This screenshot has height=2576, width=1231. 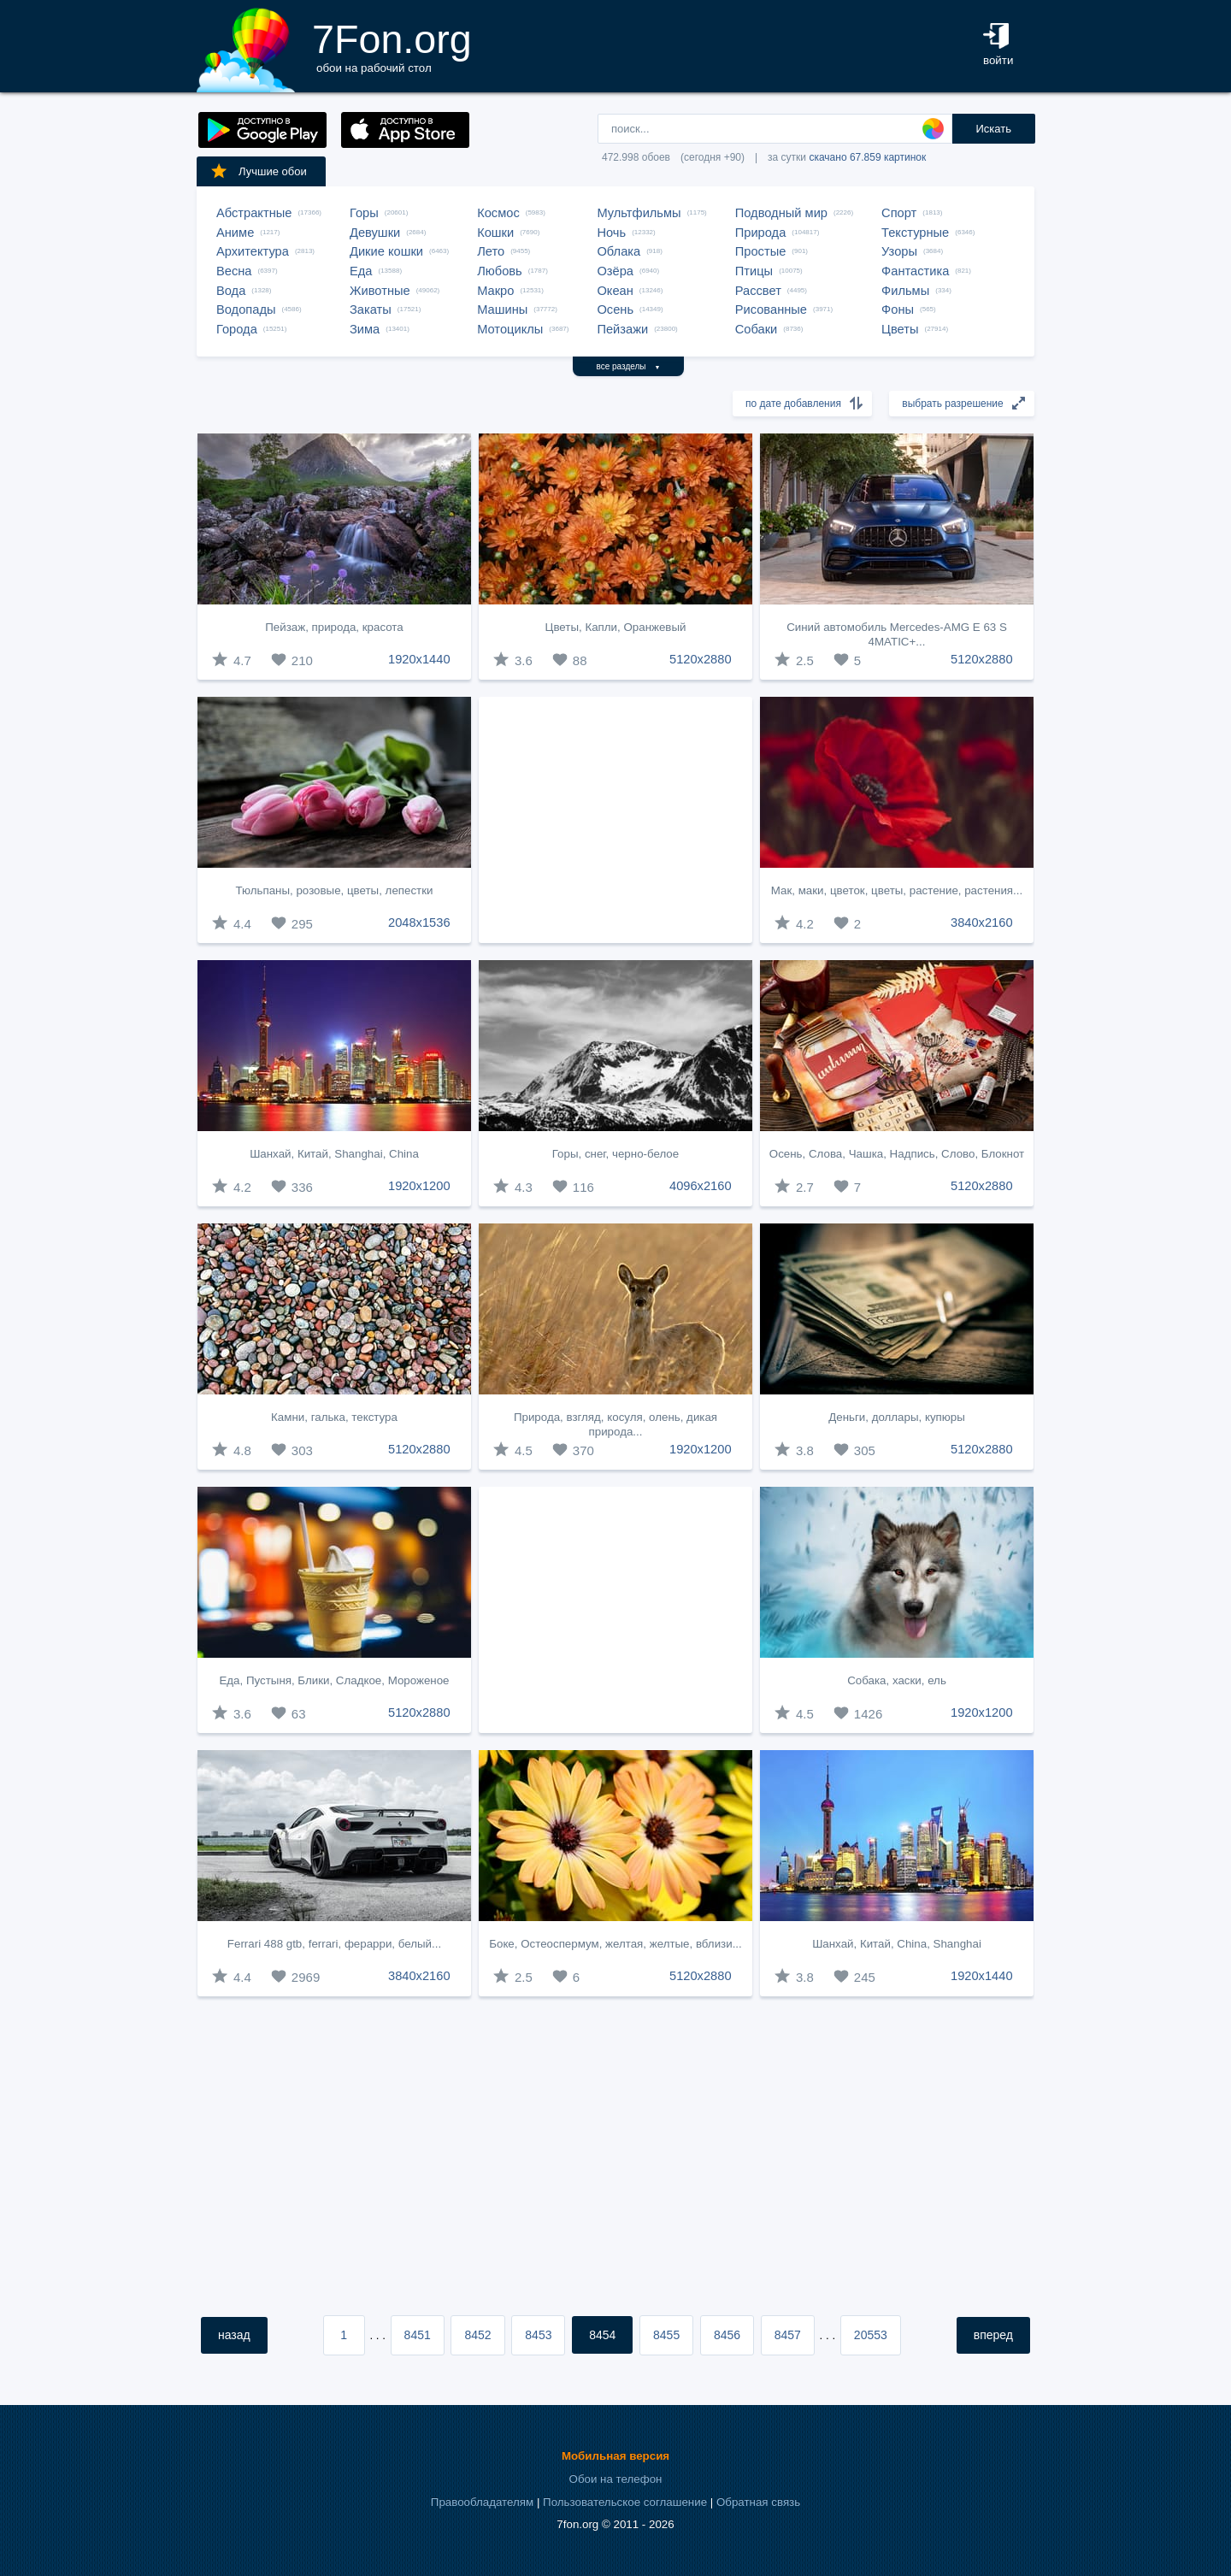 What do you see at coordinates (618, 251) in the screenshot?
I see `Облака` at bounding box center [618, 251].